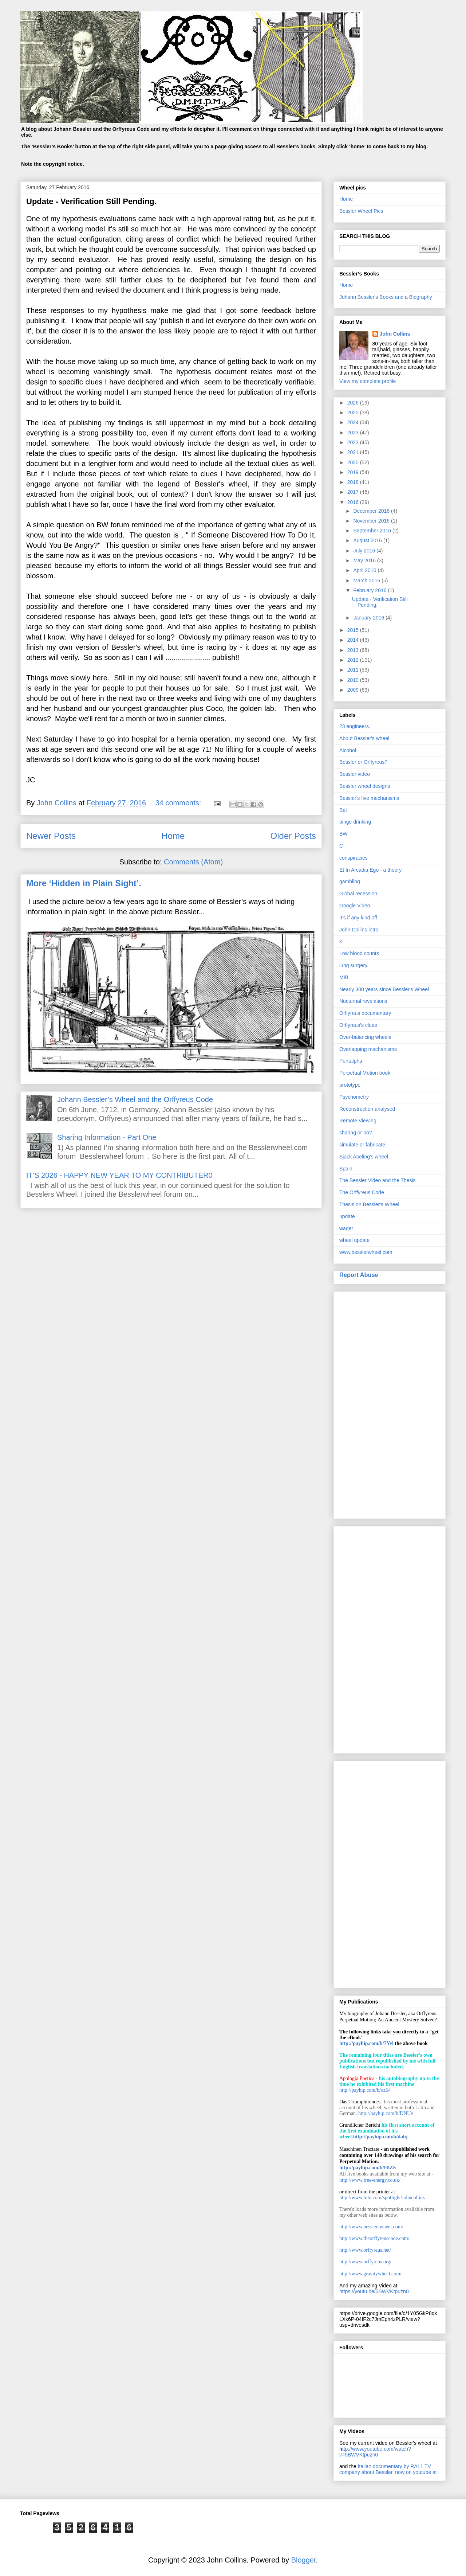 This screenshot has height=2576, width=466. I want to click on January 2016, so click(369, 618).